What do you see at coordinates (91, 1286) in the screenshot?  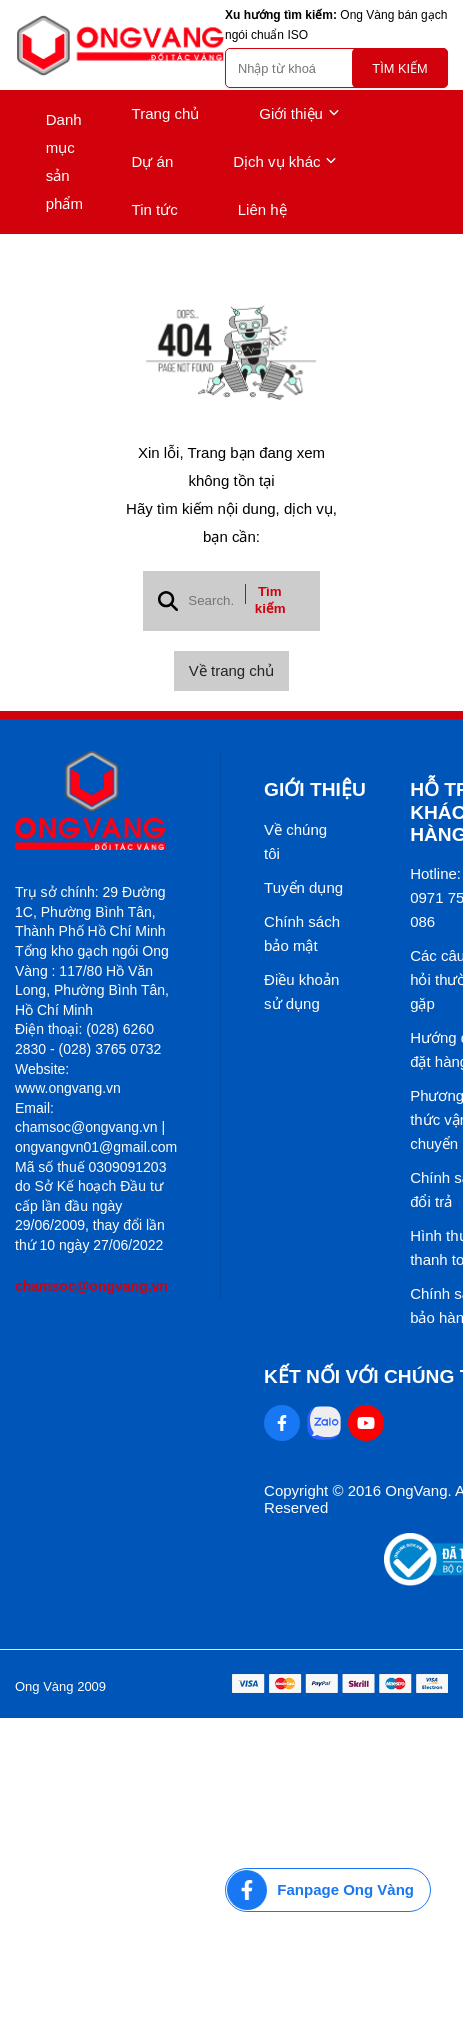 I see `chamsoc@ongvang.vn` at bounding box center [91, 1286].